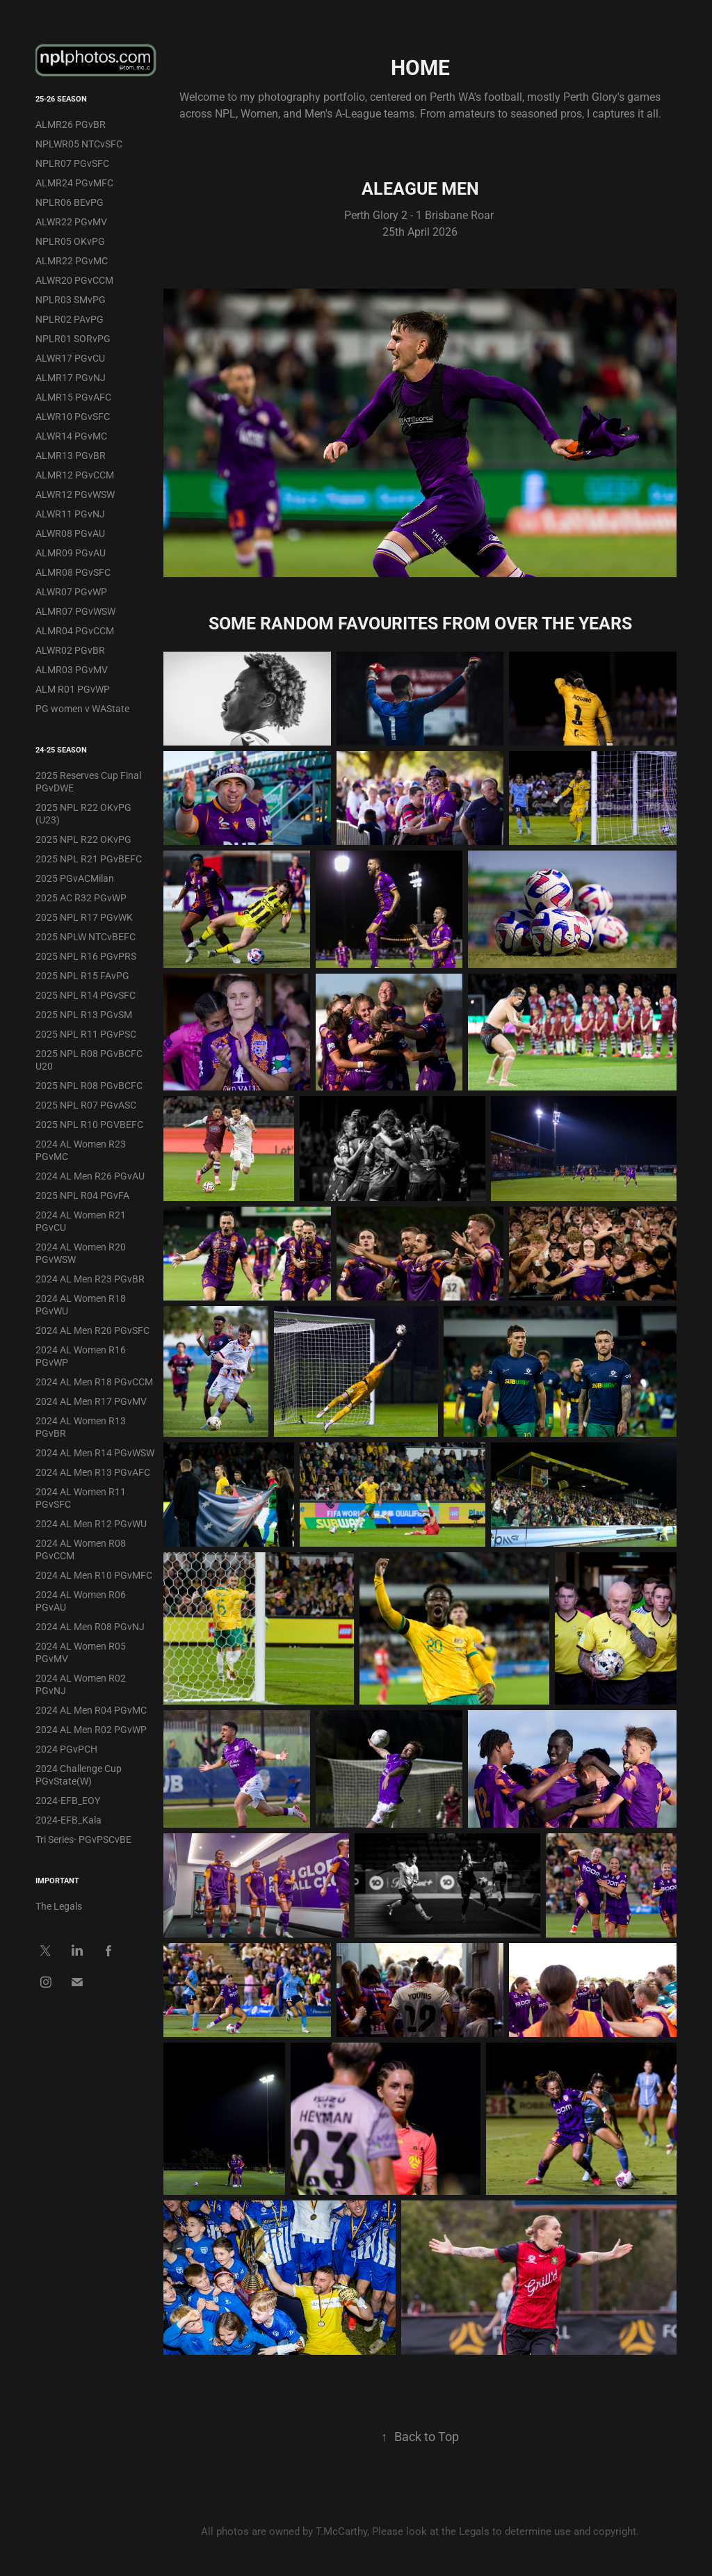 This screenshot has height=2576, width=712. What do you see at coordinates (70, 124) in the screenshot?
I see `ALMR26 PGvBR` at bounding box center [70, 124].